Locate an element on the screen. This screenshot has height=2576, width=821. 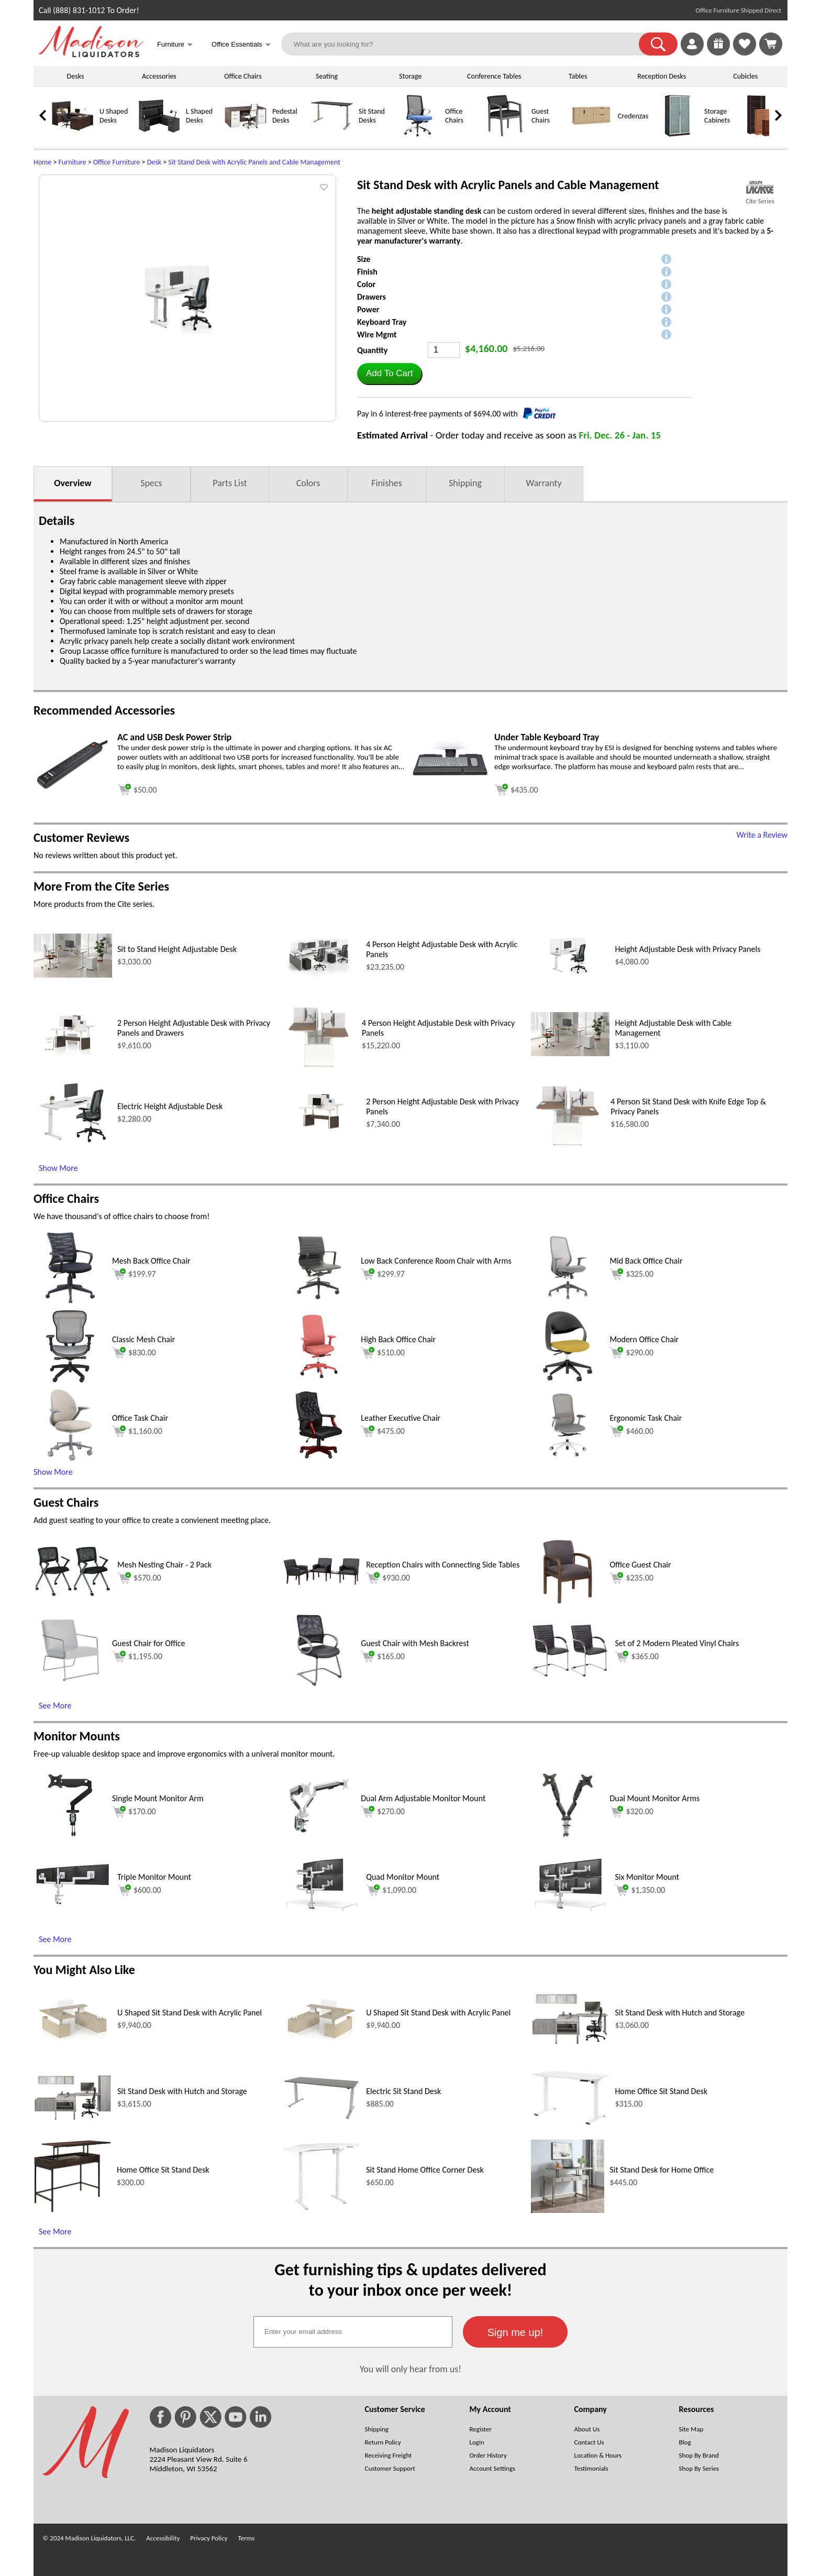
[Pedestal Desks] is located at coordinates (246, 134).